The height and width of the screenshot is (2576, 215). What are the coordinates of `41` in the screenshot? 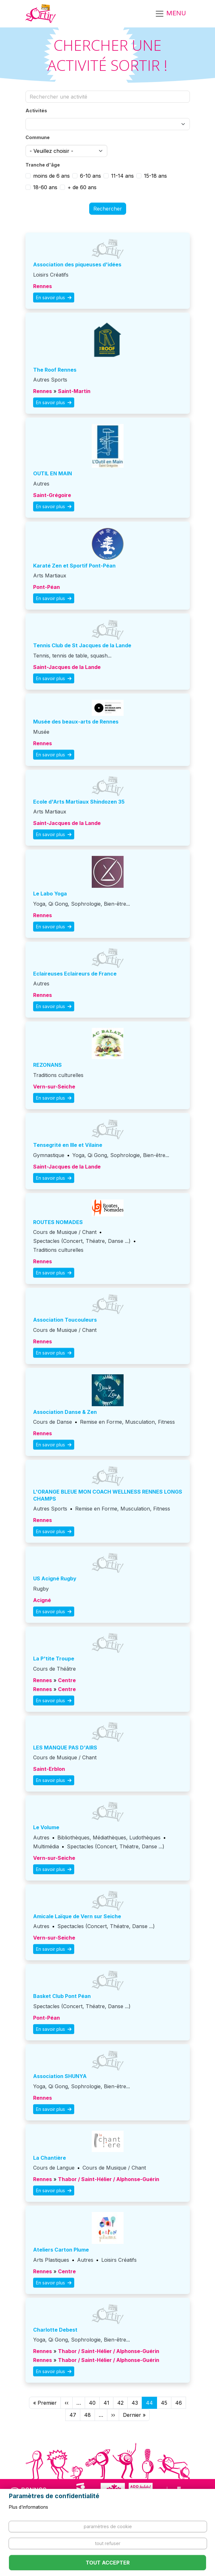 It's located at (106, 2403).